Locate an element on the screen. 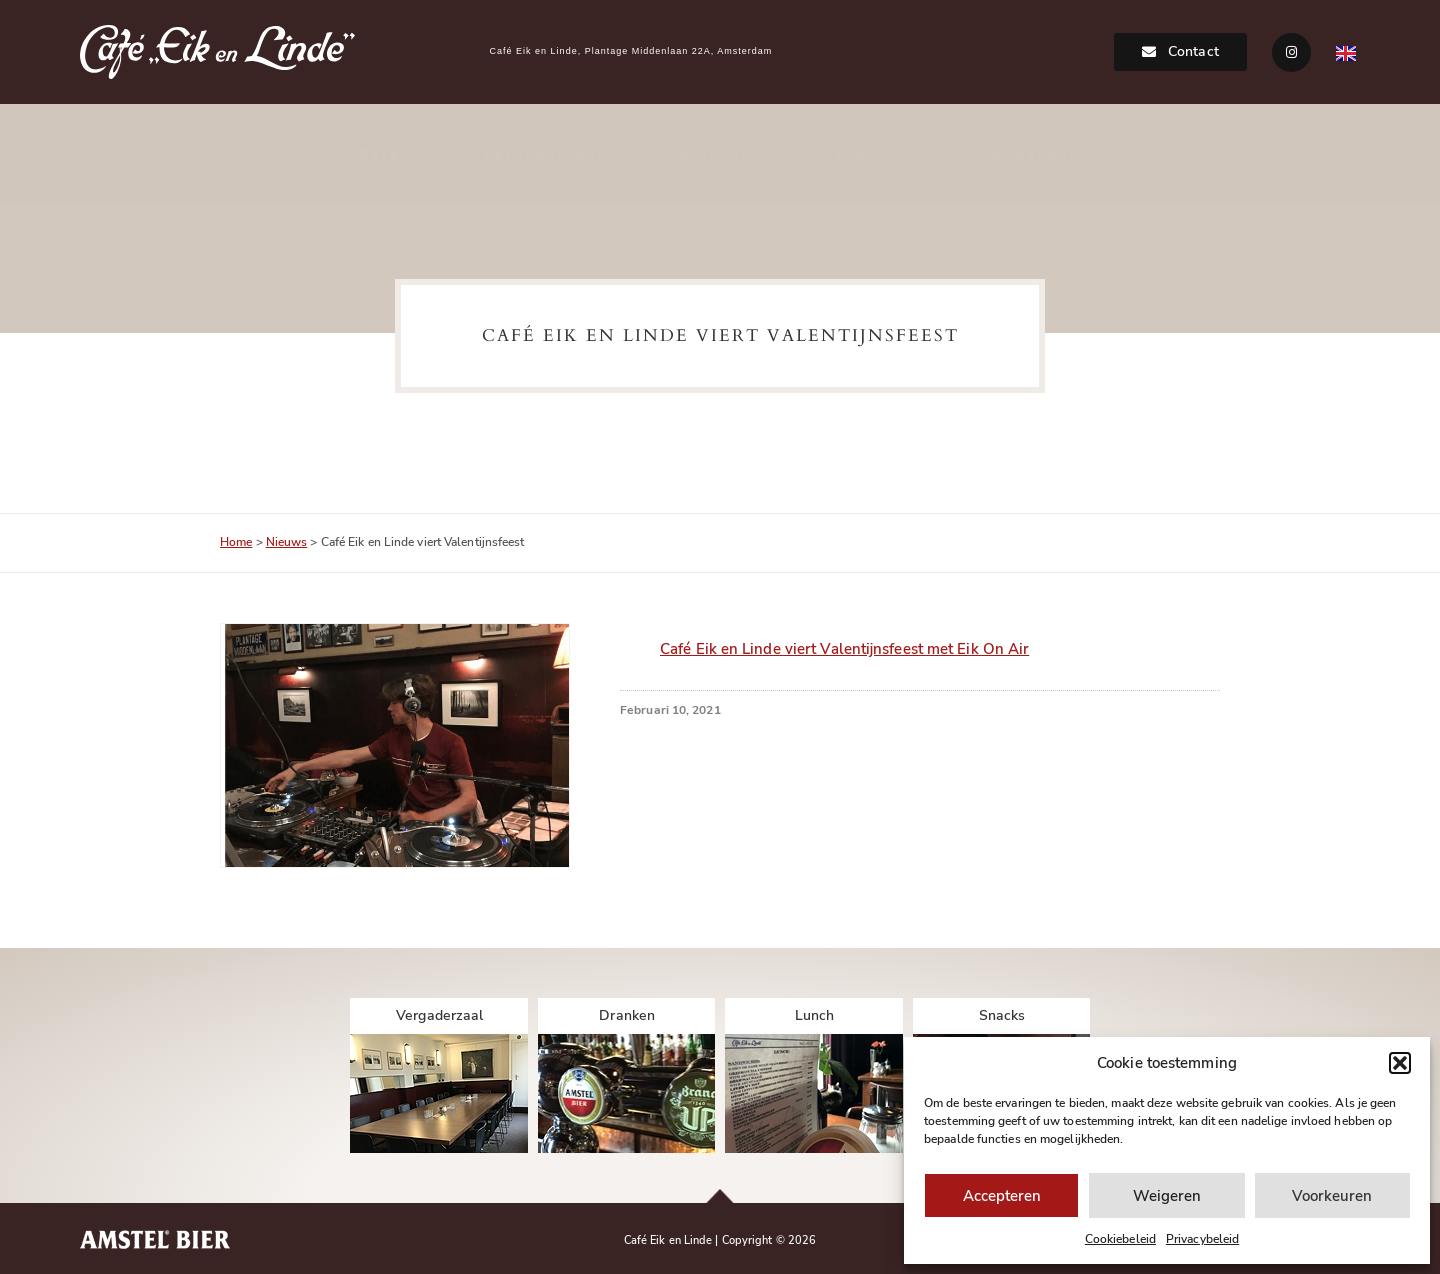 The height and width of the screenshot is (1274, 1440). Privacybeleid is located at coordinates (1202, 1239).